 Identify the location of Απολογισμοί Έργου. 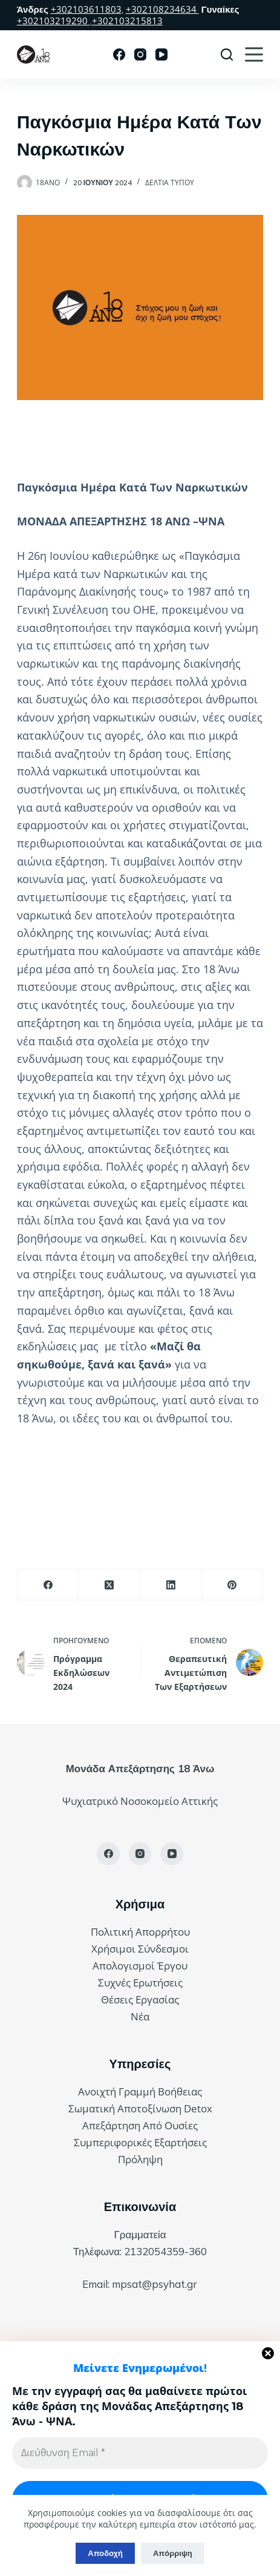
(140, 1966).